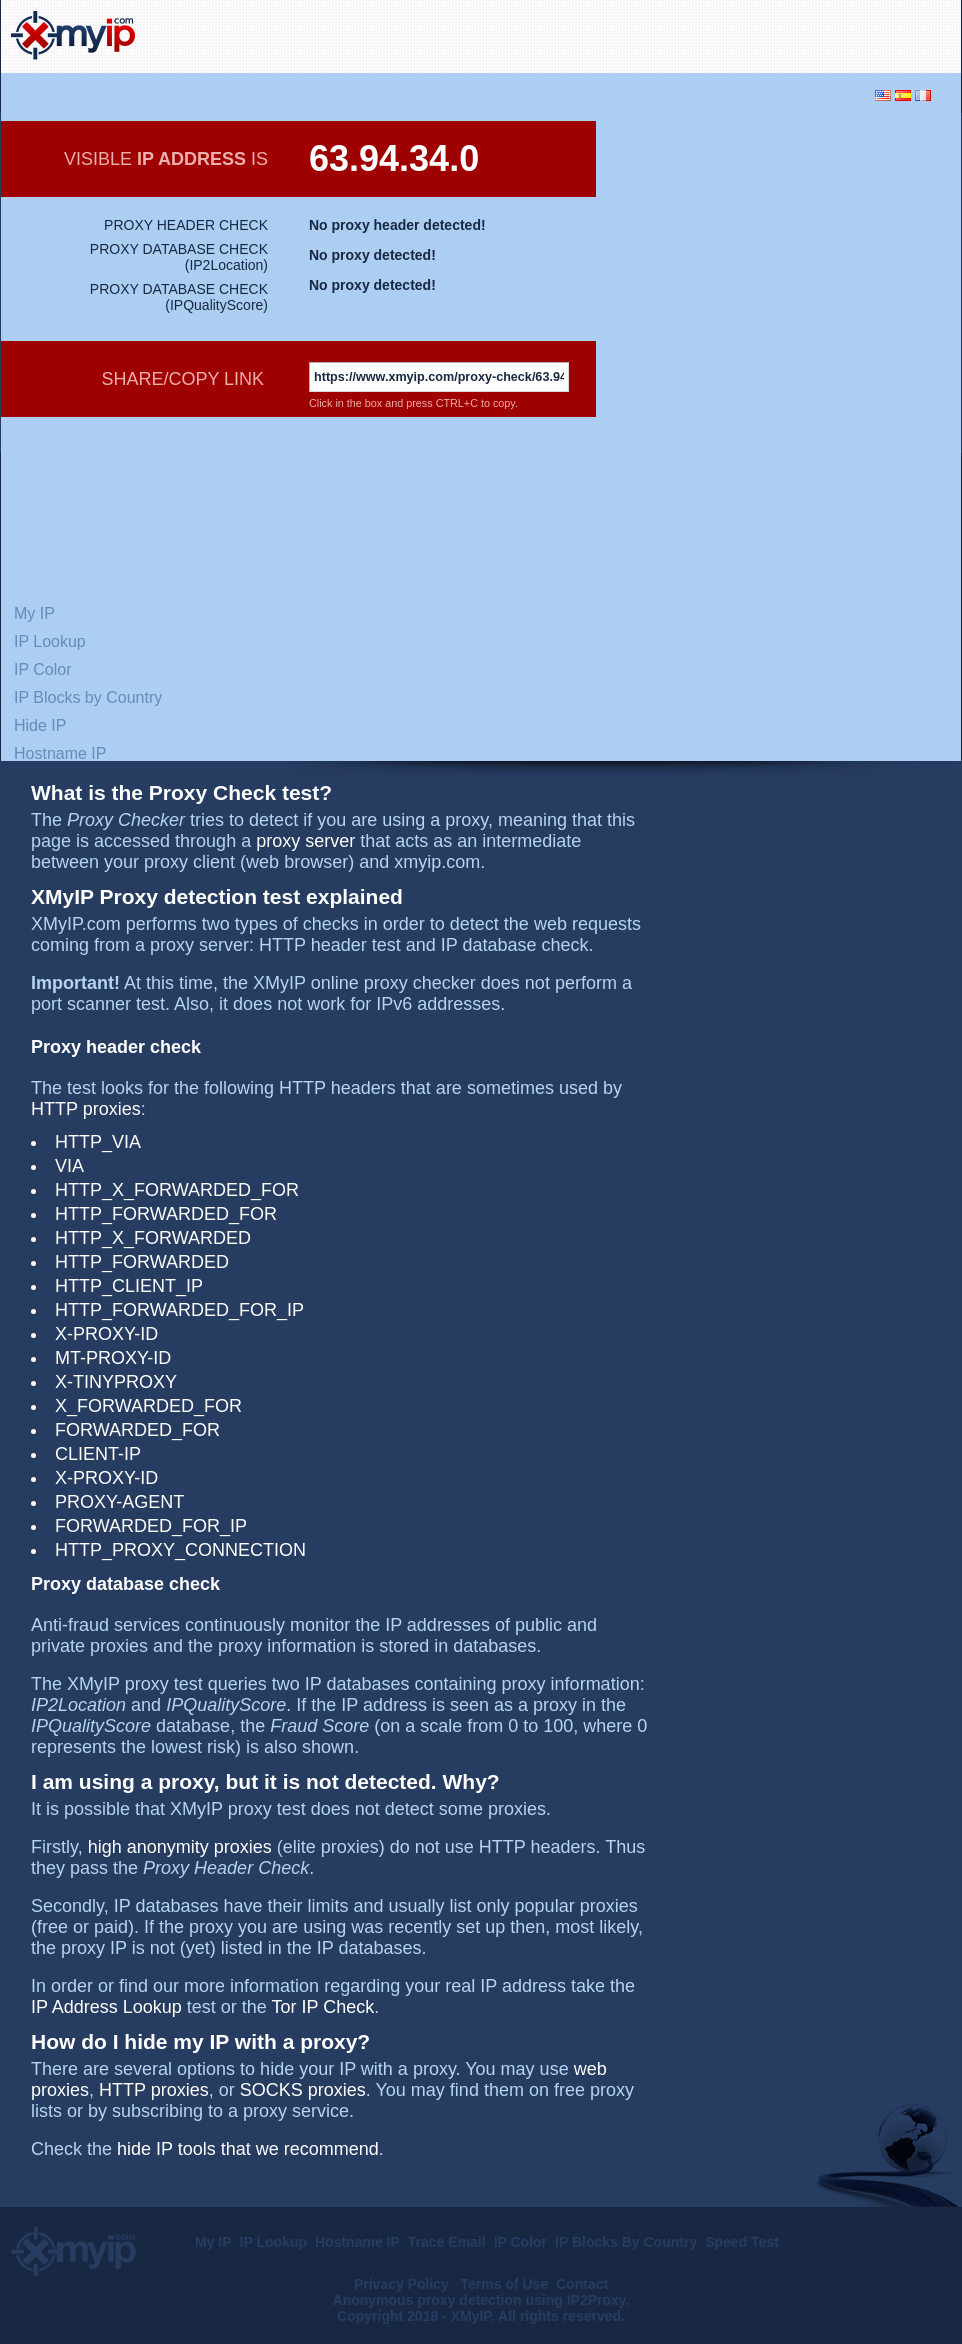 The image size is (962, 2344). Describe the element at coordinates (427, 2300) in the screenshot. I see `Anonymous proxy detection` at that location.